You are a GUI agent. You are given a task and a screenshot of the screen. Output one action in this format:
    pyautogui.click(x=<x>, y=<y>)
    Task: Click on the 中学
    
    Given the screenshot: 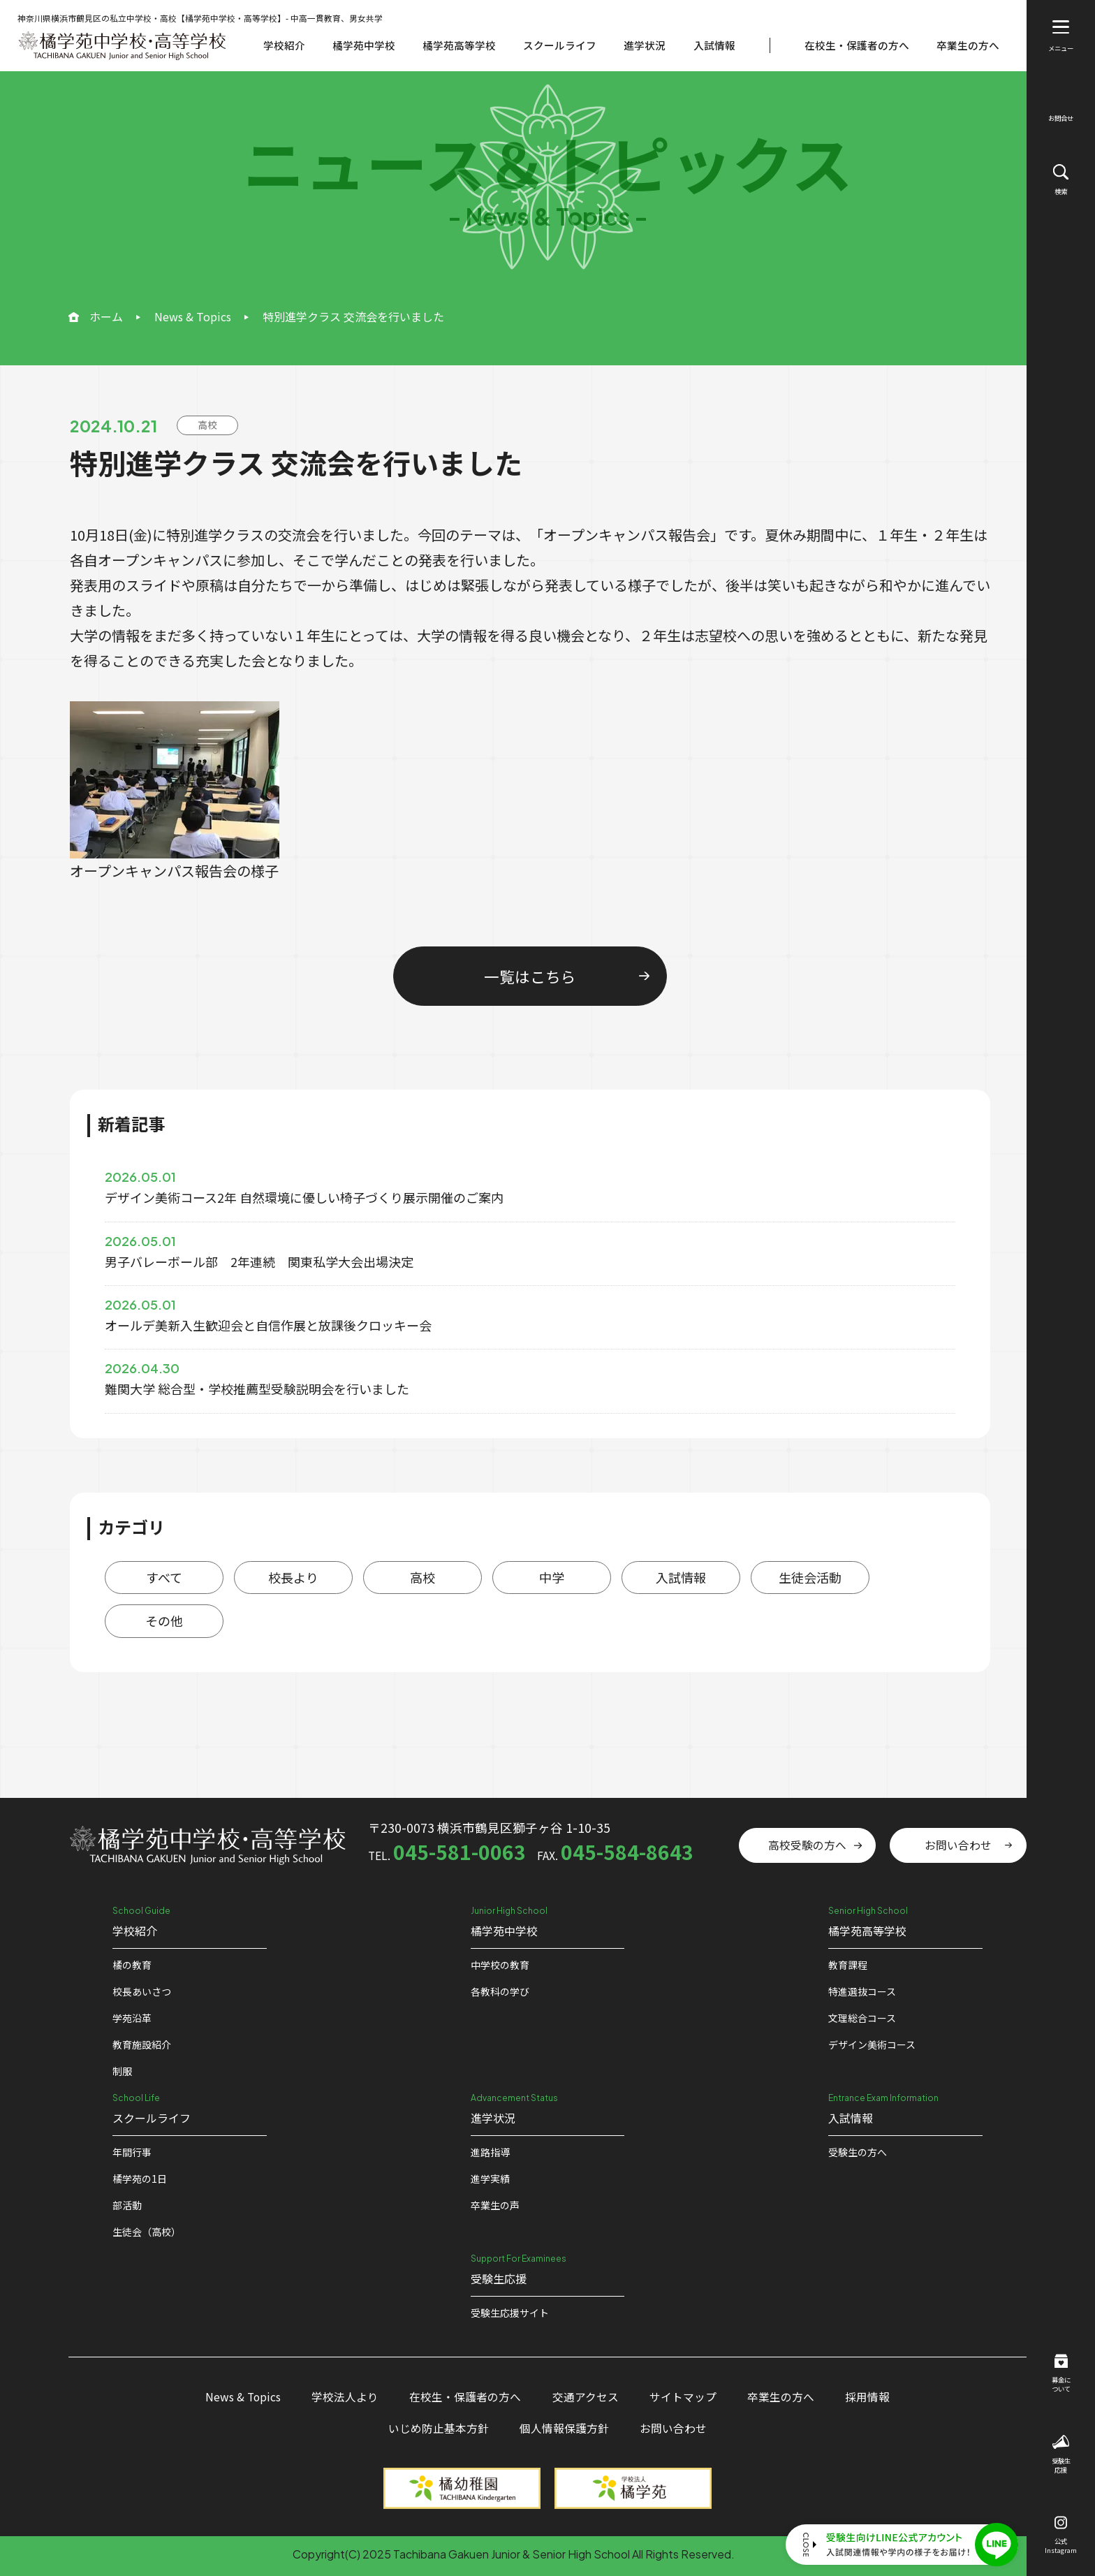 What is the action you would take?
    pyautogui.click(x=551, y=1577)
    